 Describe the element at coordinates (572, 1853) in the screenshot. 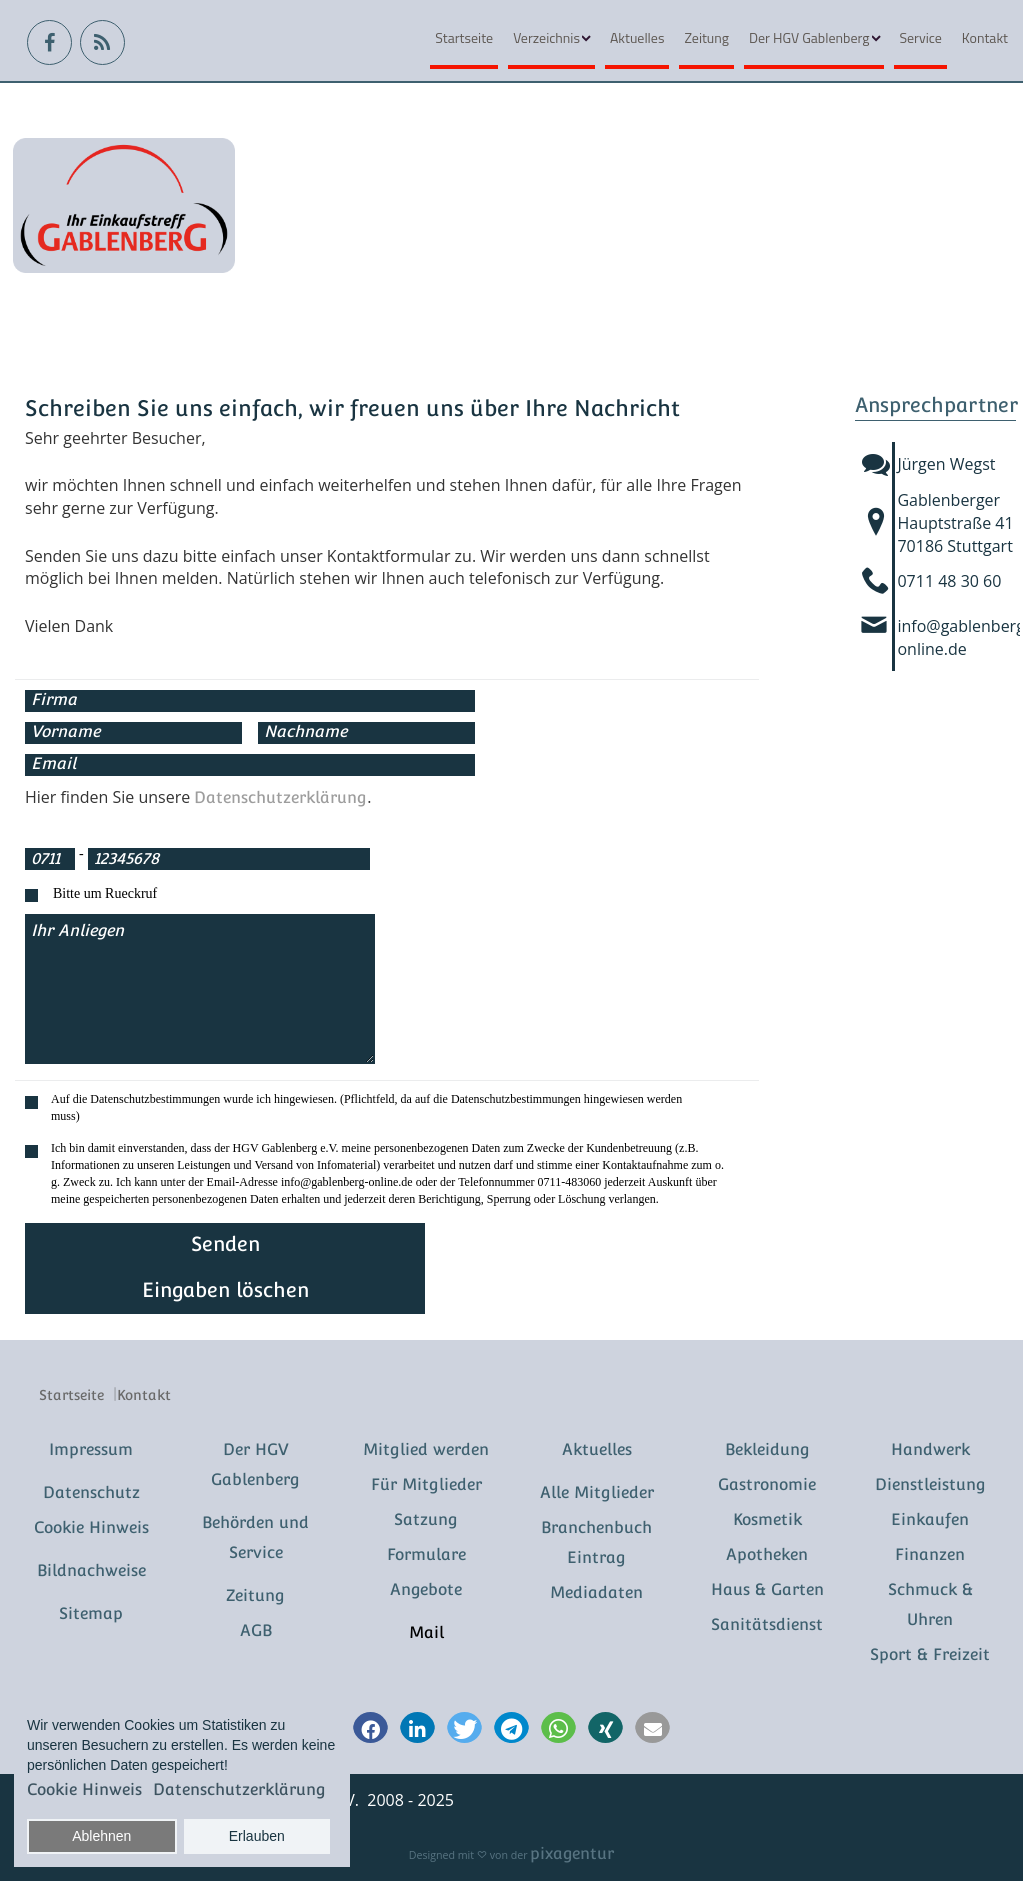

I see `pixagentur` at that location.